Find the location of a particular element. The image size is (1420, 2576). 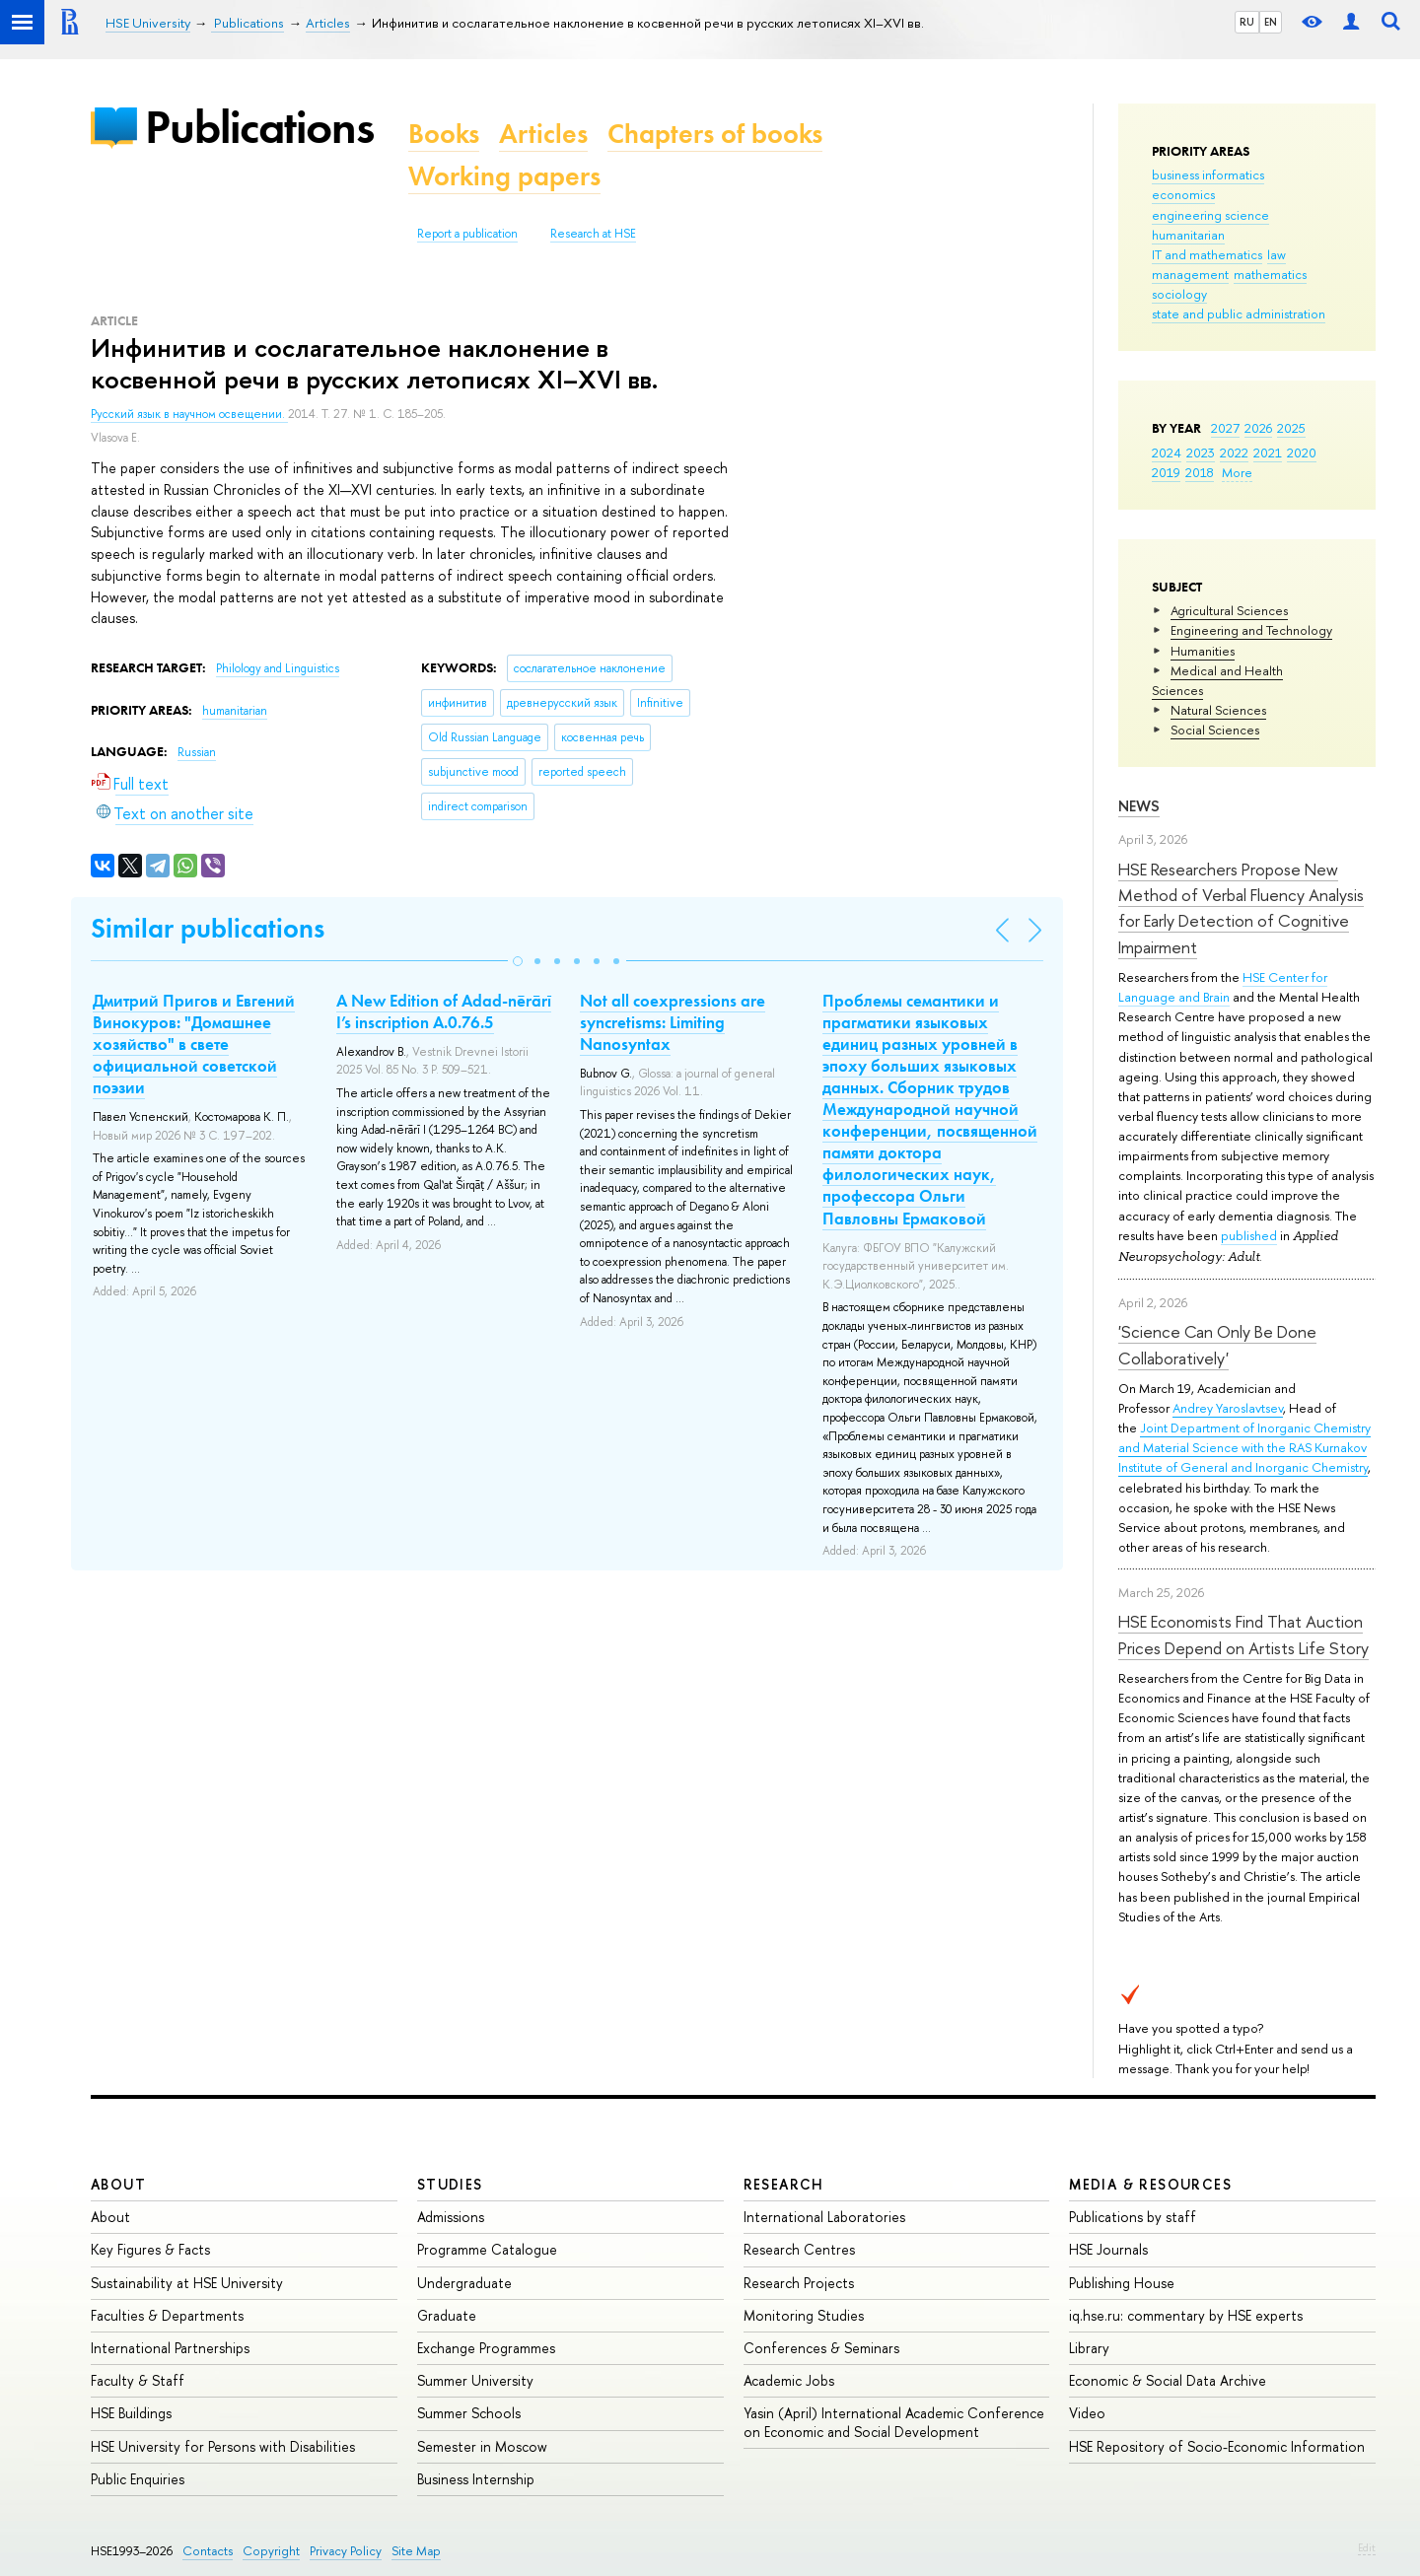

Business Internship is located at coordinates (475, 2479).